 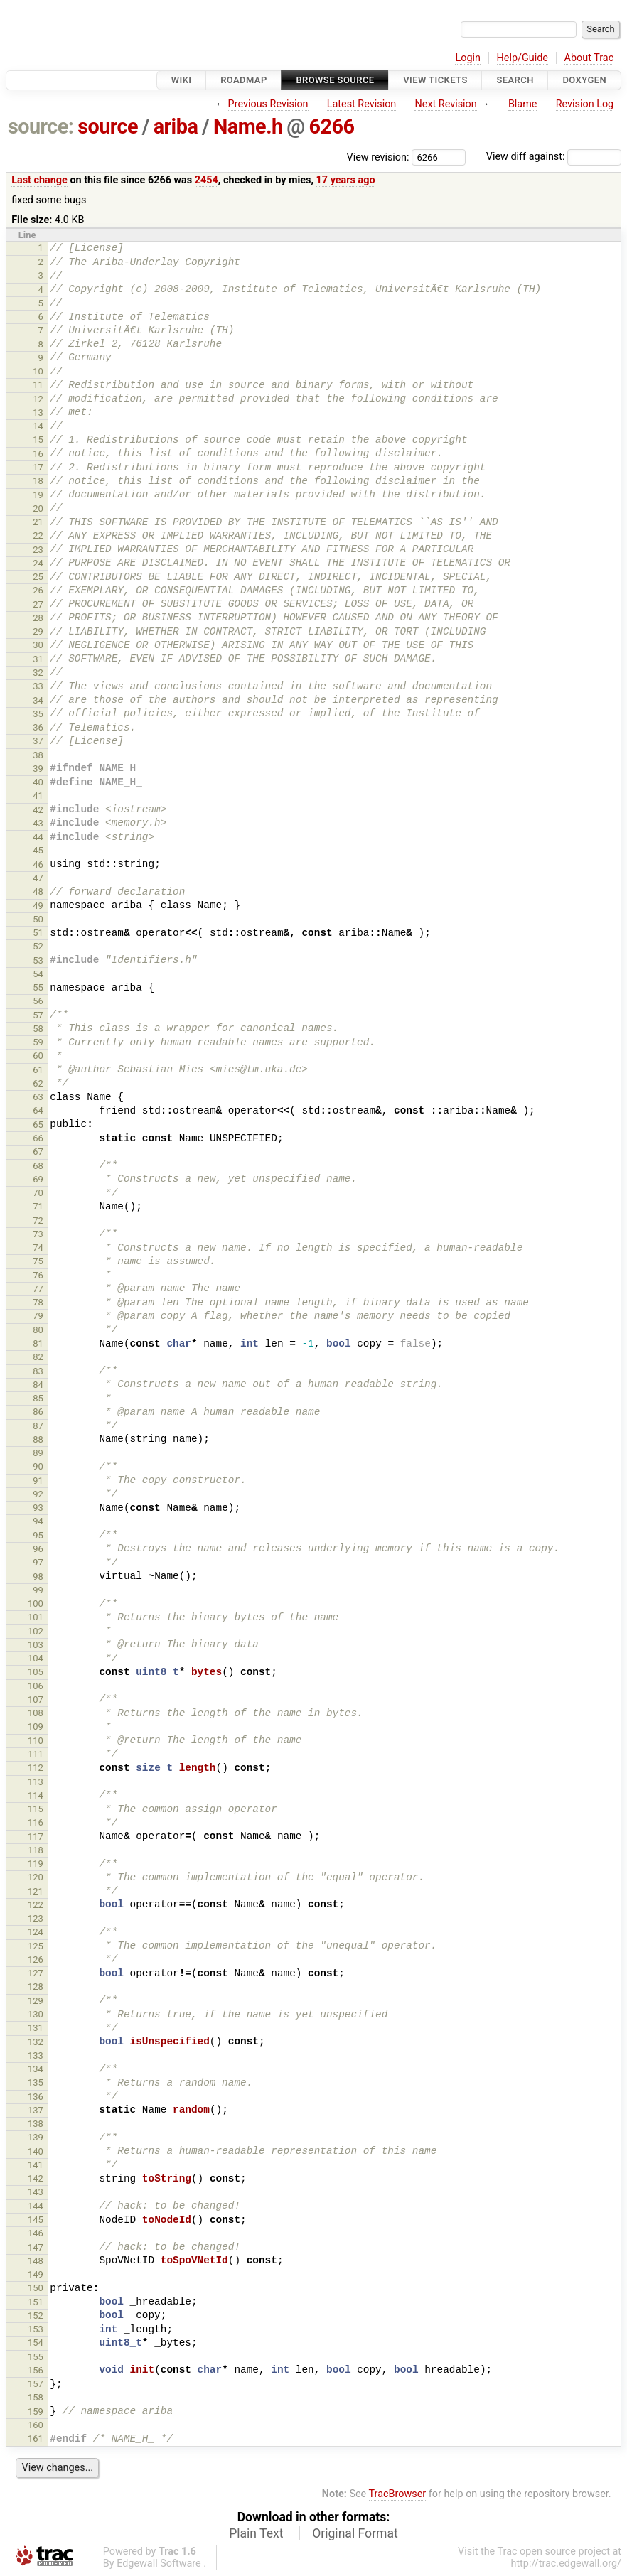 I want to click on Edgewall Software, so click(x=159, y=2564).